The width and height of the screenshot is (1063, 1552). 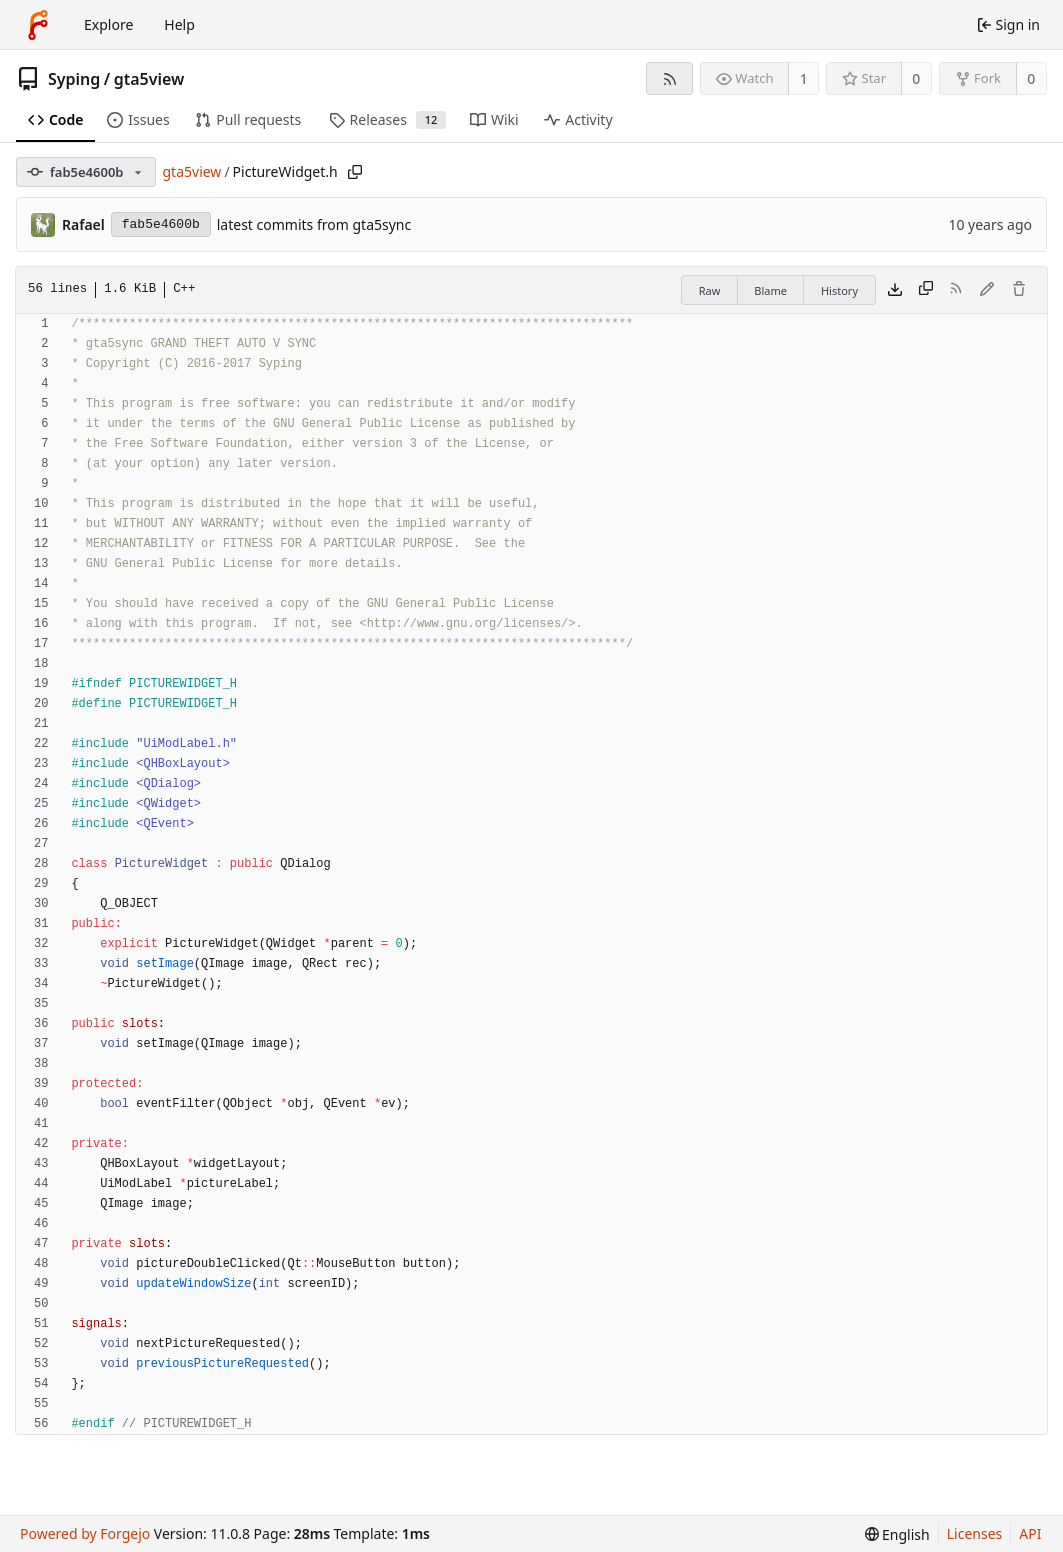 I want to click on [menu], so click(x=897, y=1534).